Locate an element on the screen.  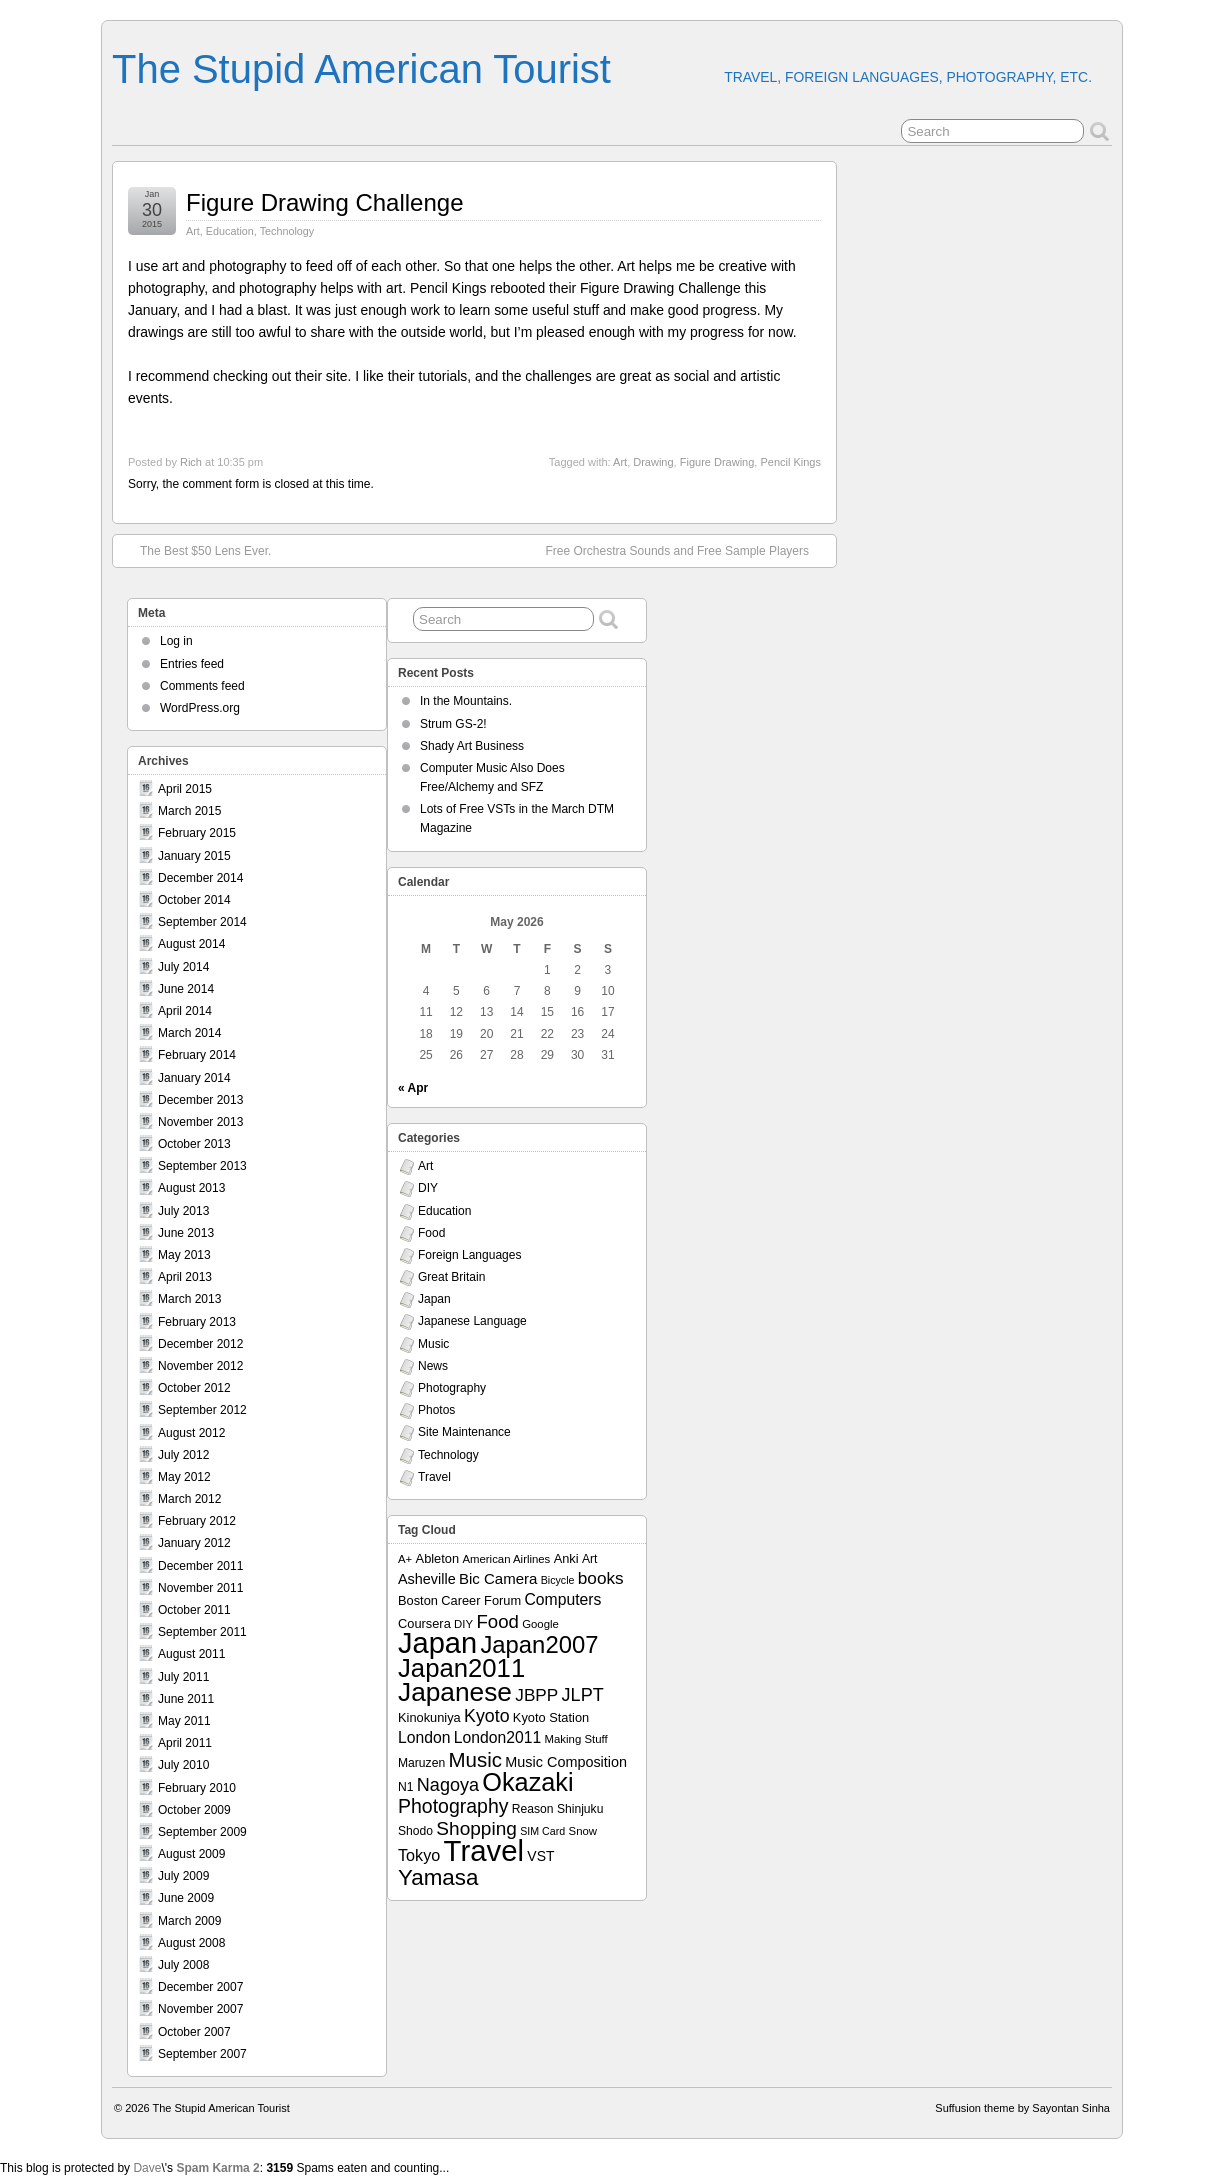
Suffusion theme by Sayontan Sinha is located at coordinates (1022, 2108).